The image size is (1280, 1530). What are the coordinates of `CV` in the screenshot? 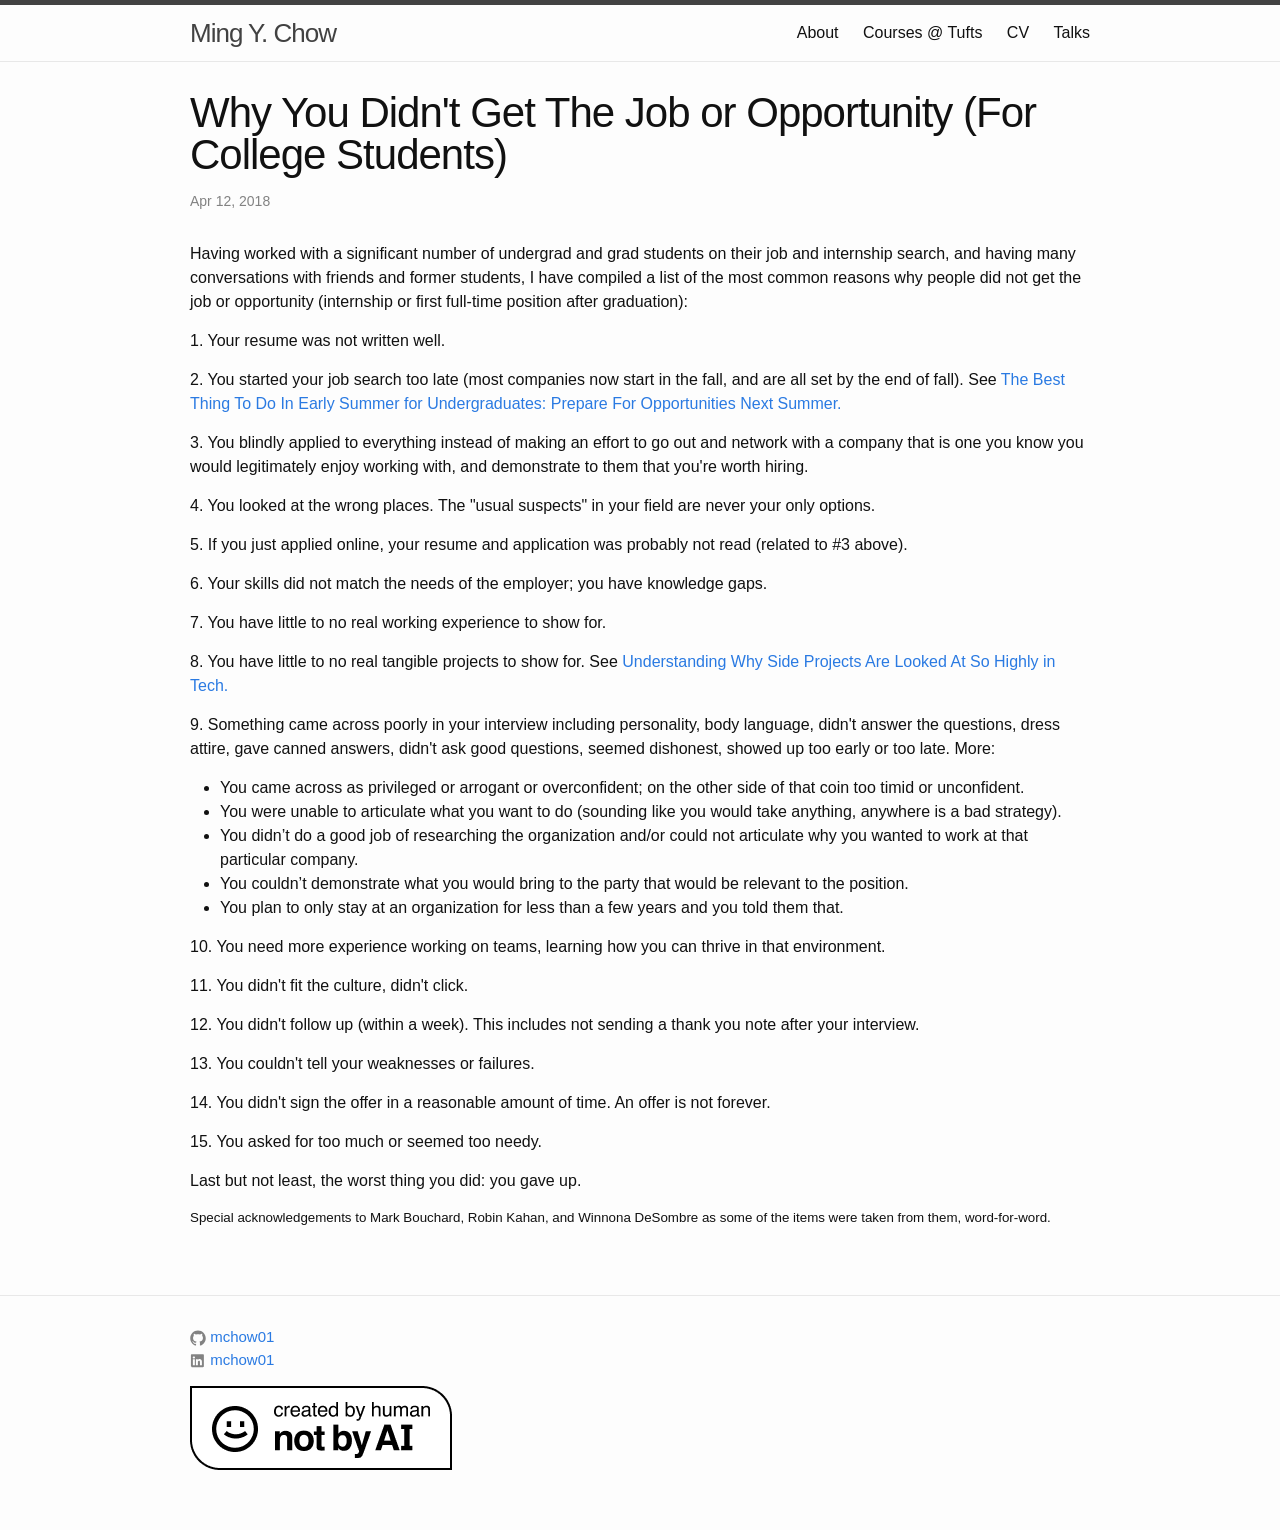 It's located at (1018, 32).